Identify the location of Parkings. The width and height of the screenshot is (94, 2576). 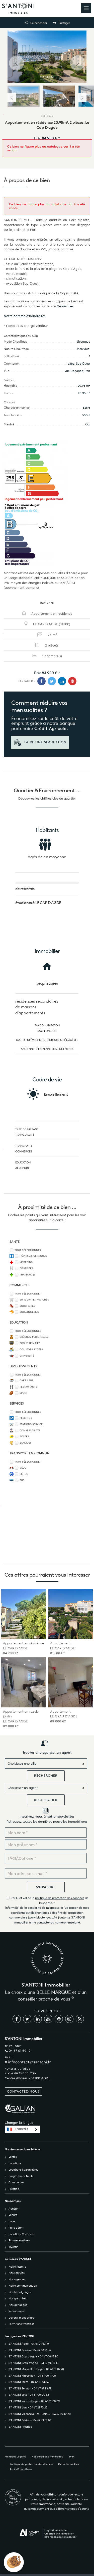
(26, 1418).